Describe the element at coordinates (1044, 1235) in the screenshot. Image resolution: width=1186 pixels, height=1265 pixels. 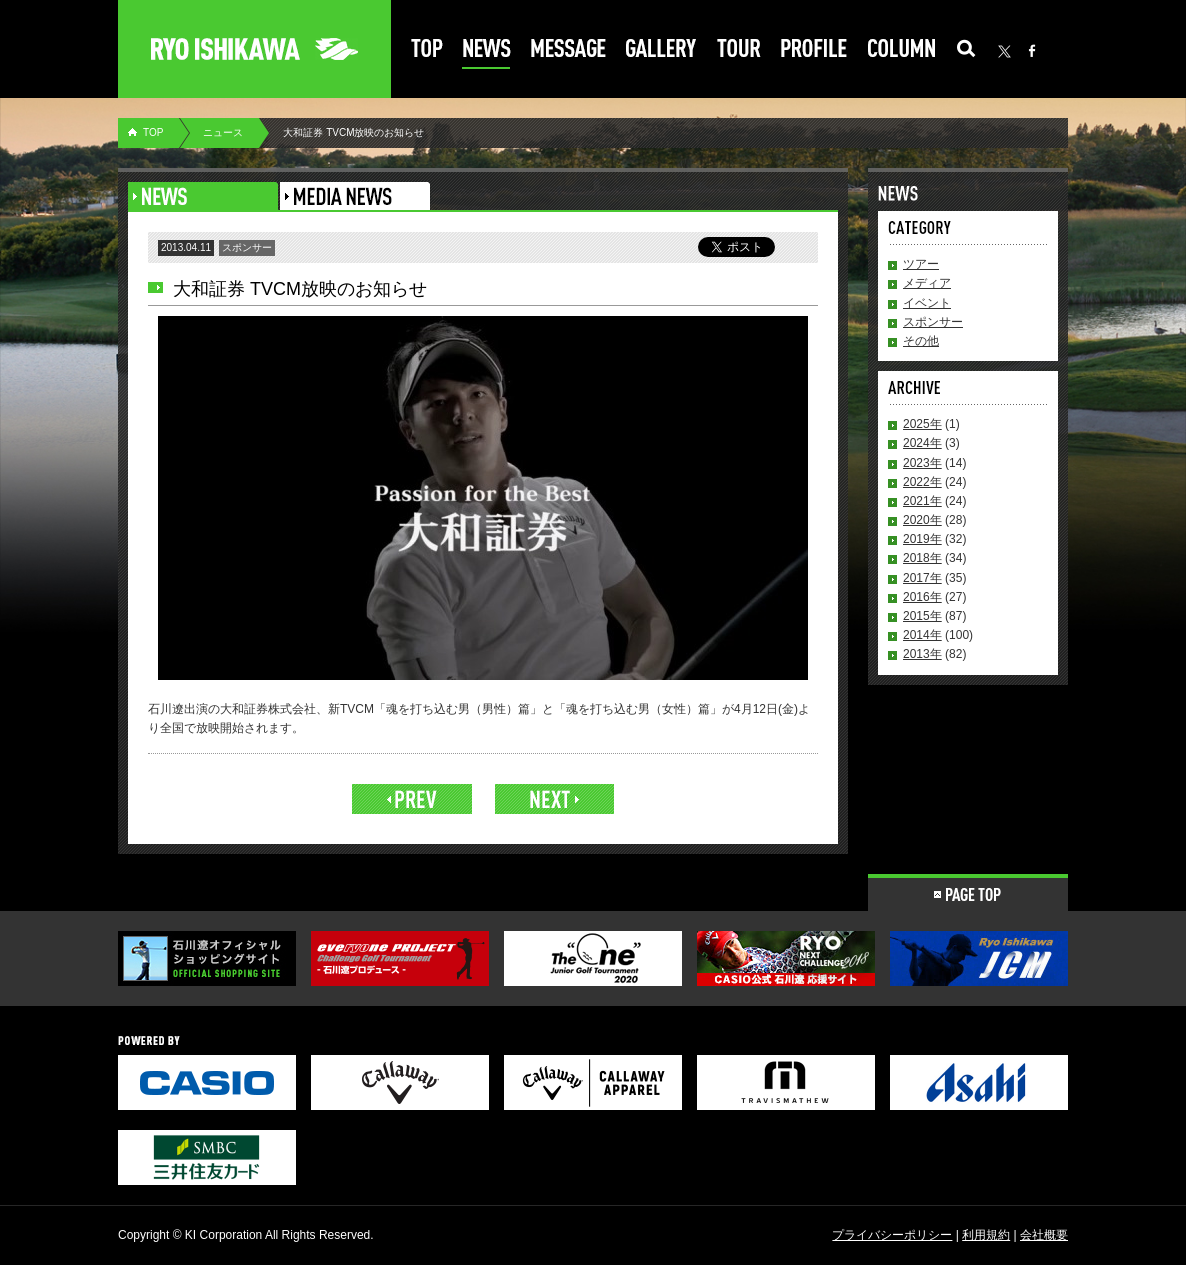
I see `会社概要` at that location.